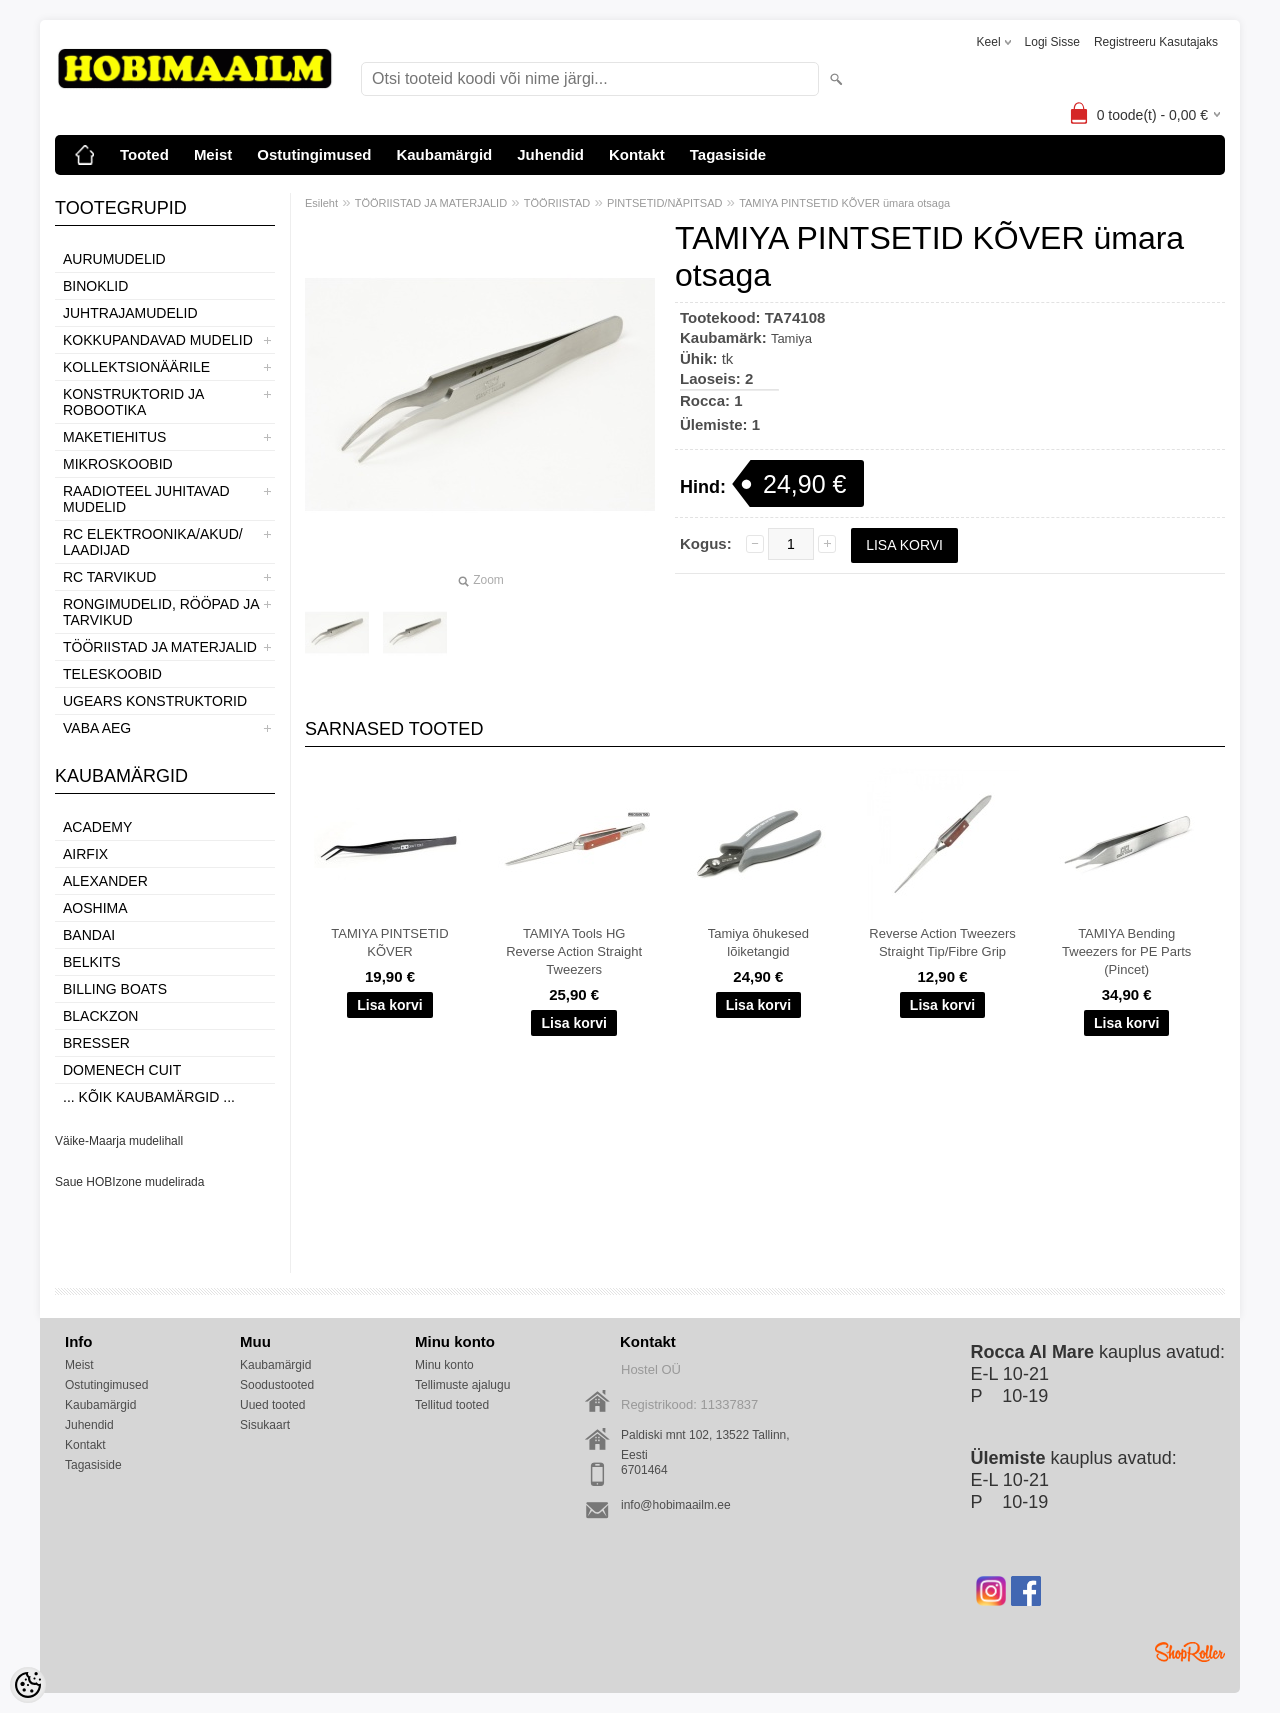 This screenshot has height=1713, width=1280. What do you see at coordinates (462, 1385) in the screenshot?
I see `Tellimuste ajalugu` at bounding box center [462, 1385].